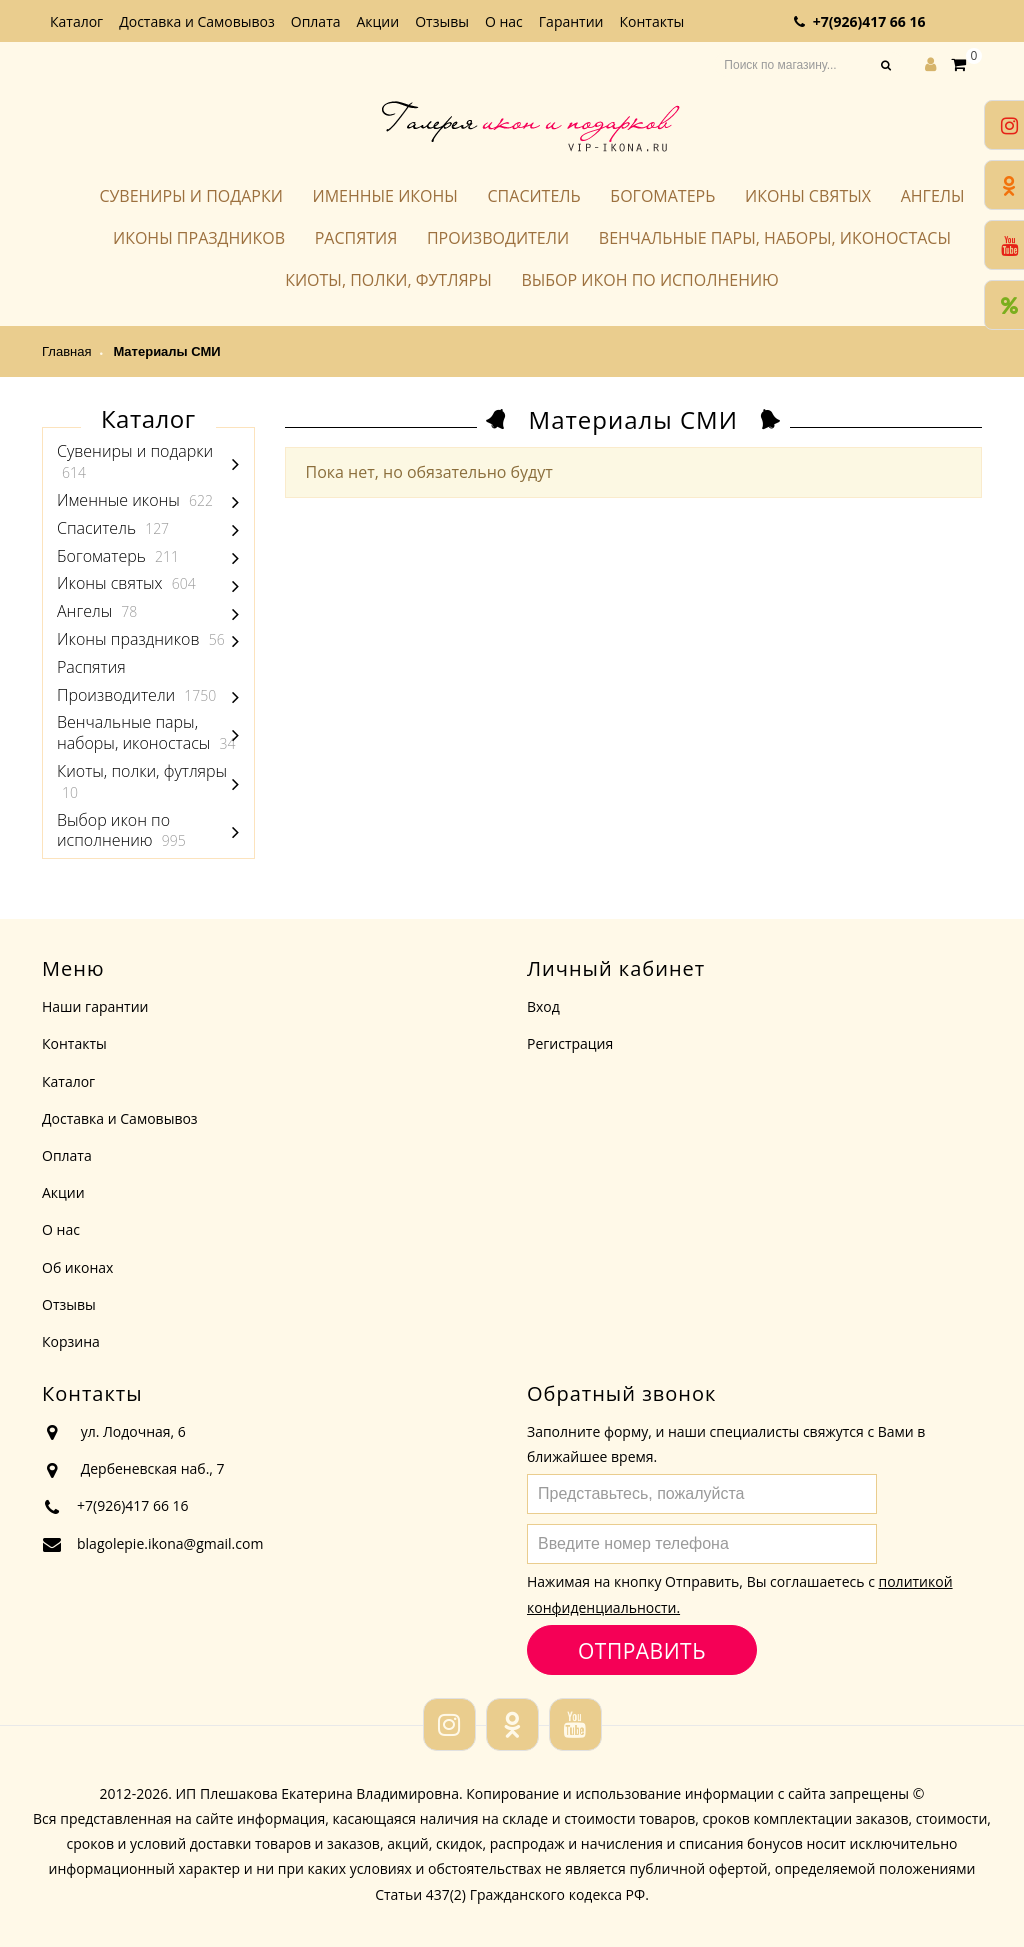 The image size is (1024, 1947). I want to click on Каталог, so click(76, 21).